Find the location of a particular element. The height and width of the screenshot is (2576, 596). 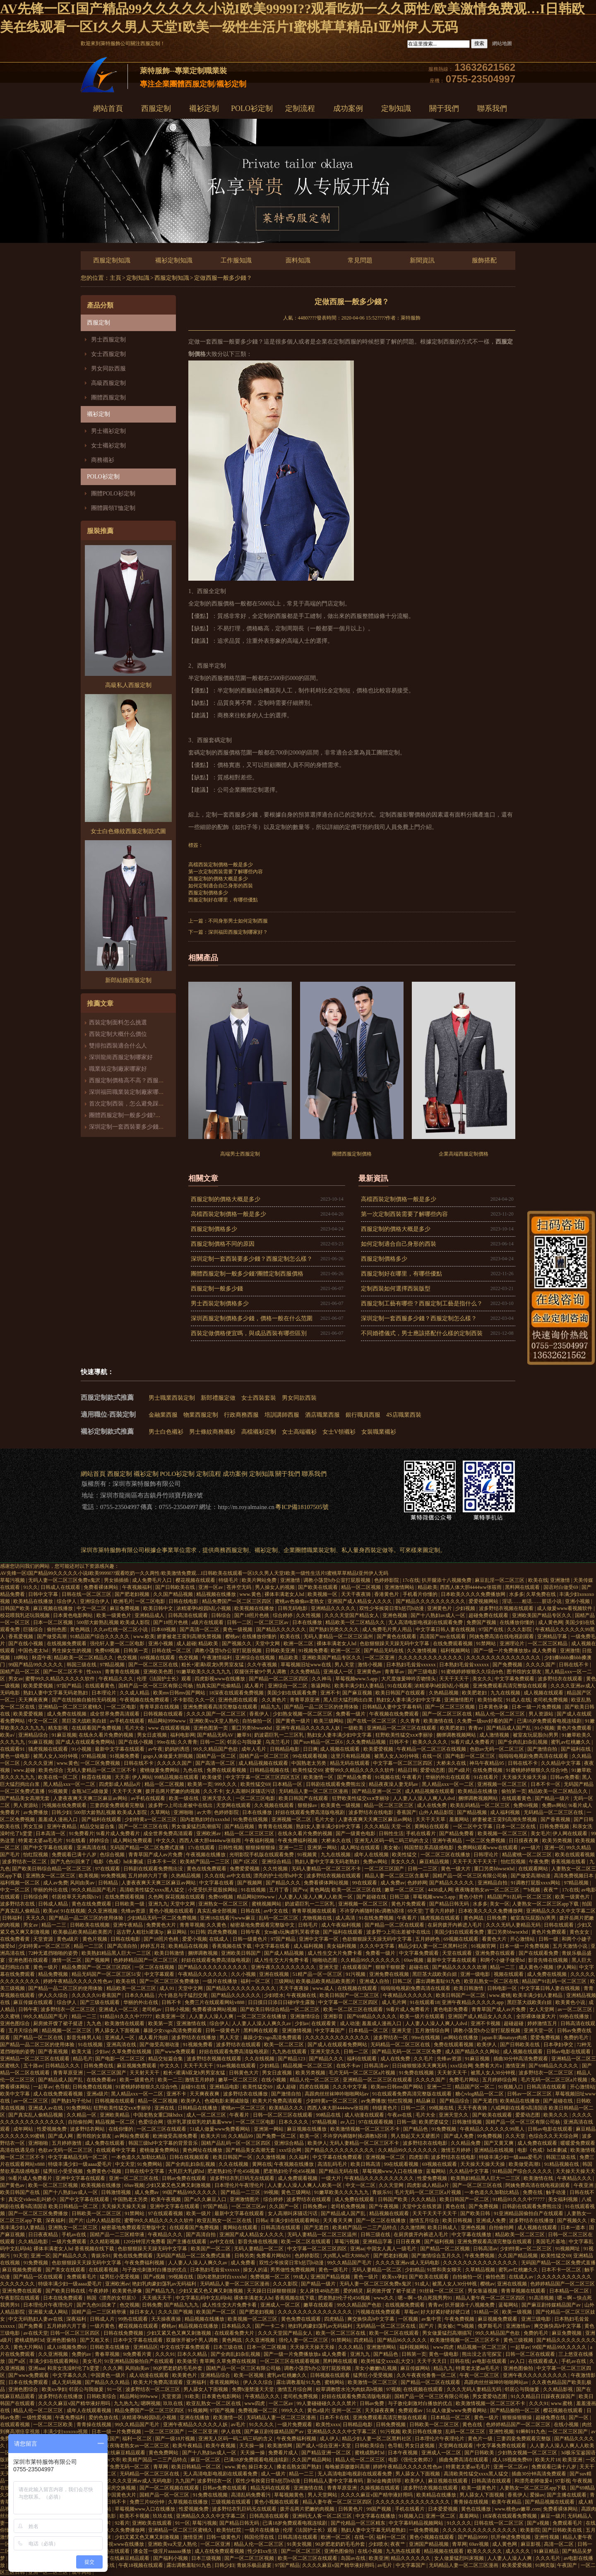

亚洲激情图片 is located at coordinates (459, 1700).